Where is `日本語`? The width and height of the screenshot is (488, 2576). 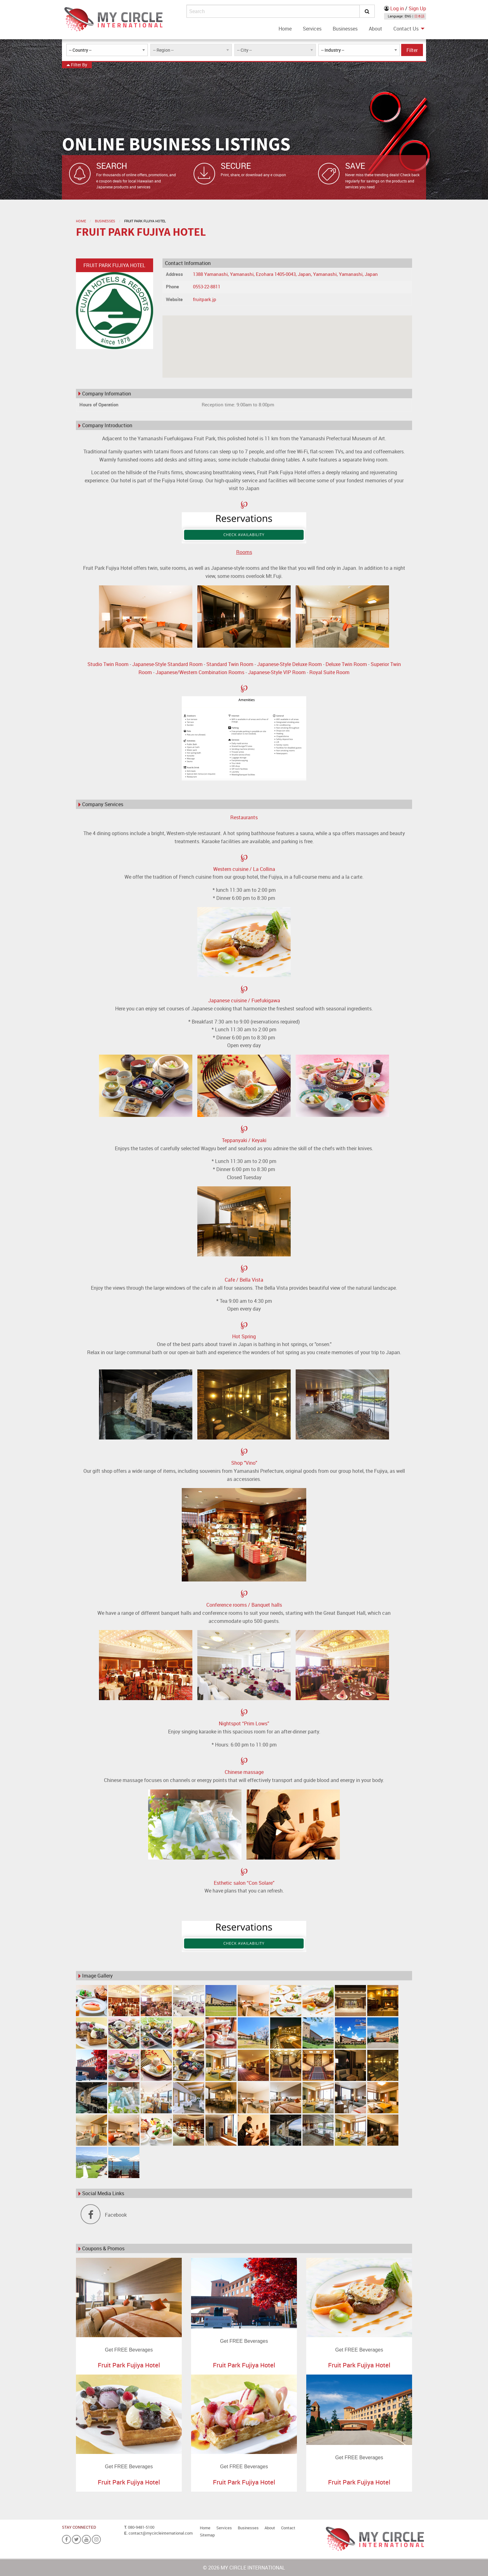 日本語 is located at coordinates (419, 16).